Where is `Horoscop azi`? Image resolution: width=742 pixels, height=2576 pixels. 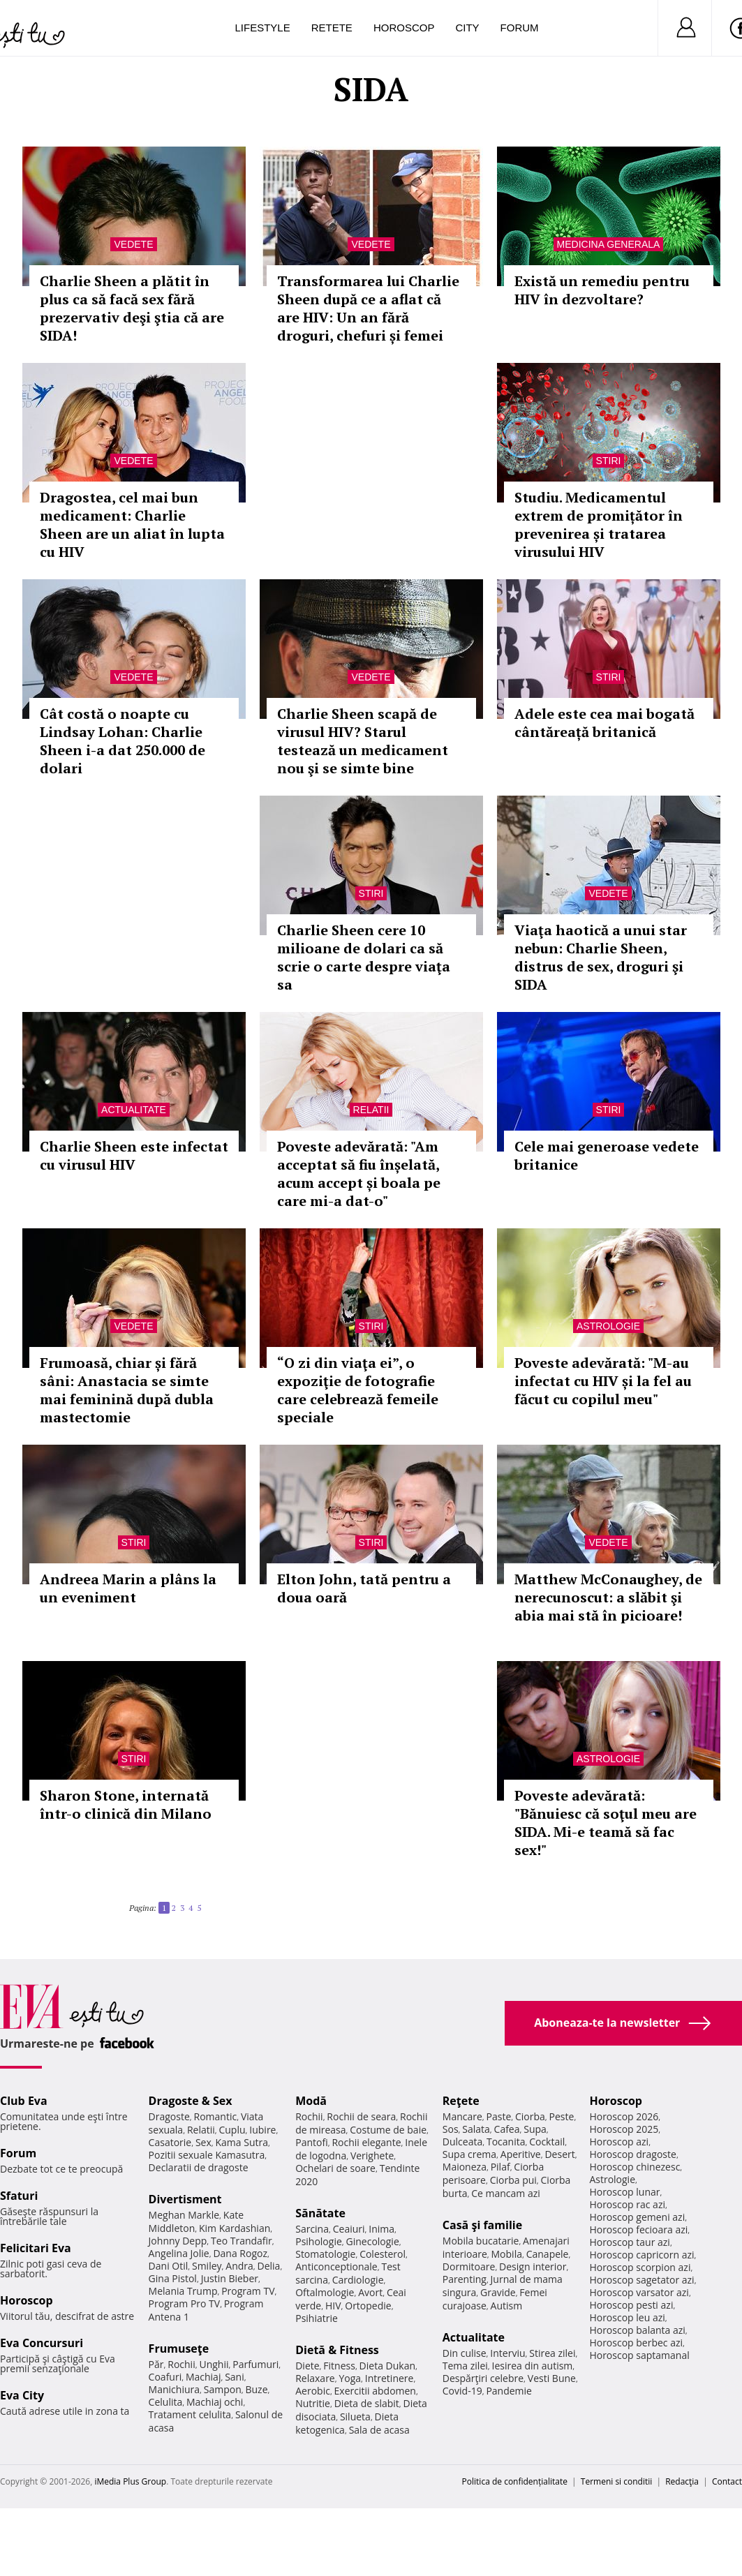
Horoscop azi is located at coordinates (618, 2141).